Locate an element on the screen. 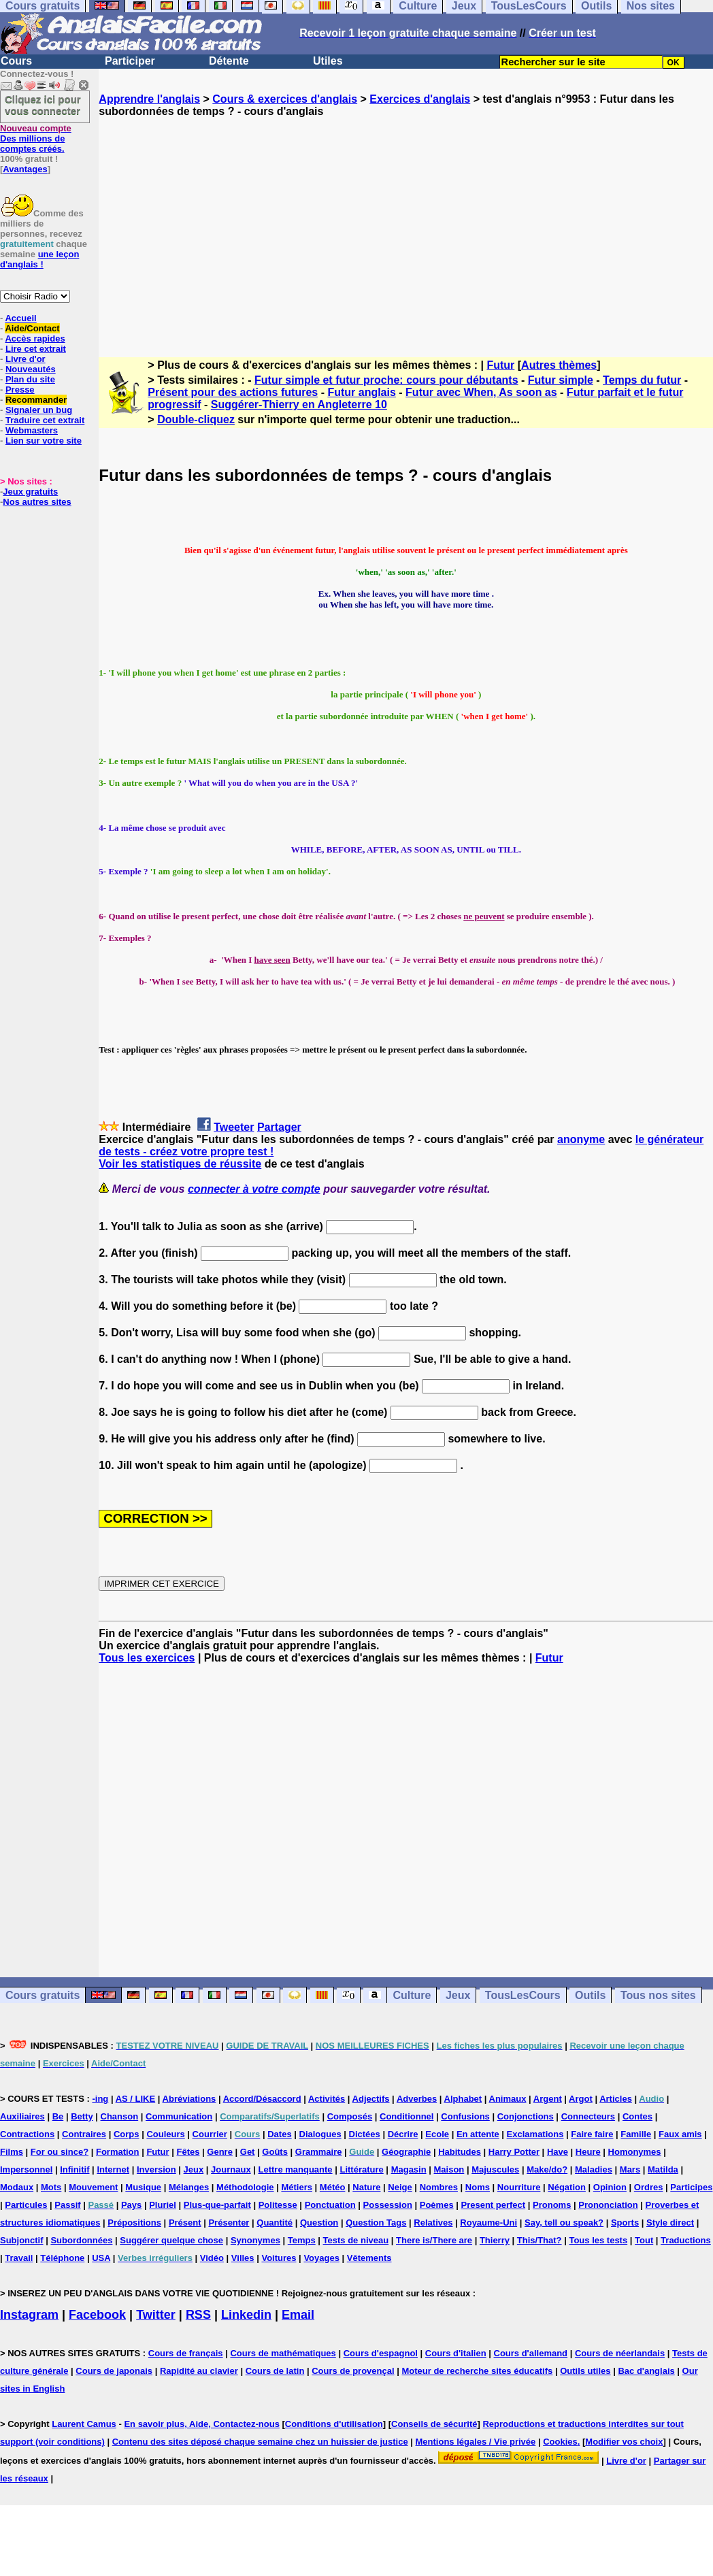 The width and height of the screenshot is (713, 2576). Goûts is located at coordinates (275, 2152).